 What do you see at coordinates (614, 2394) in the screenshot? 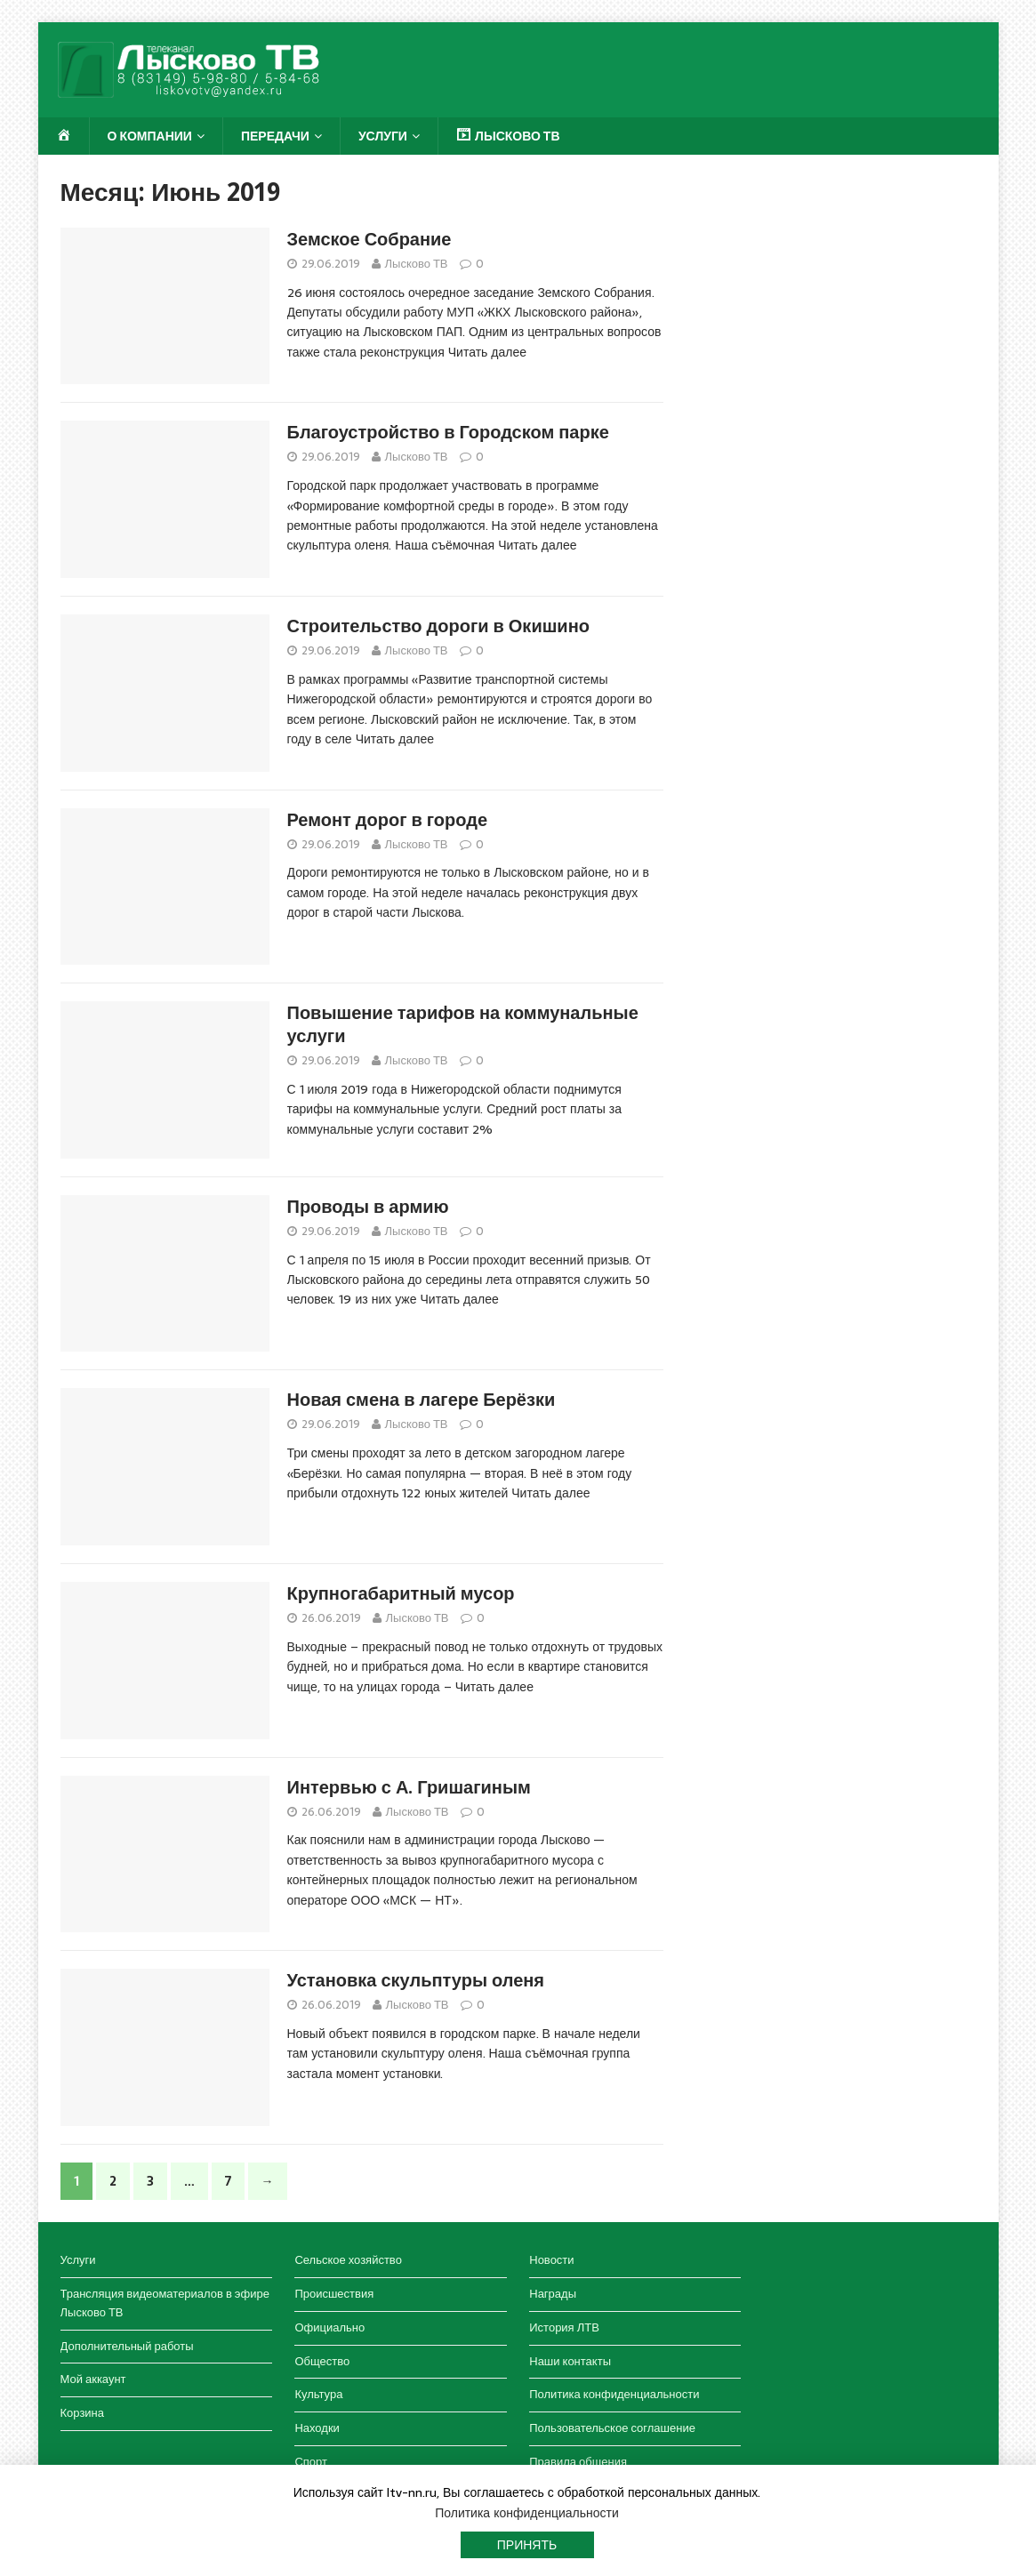
I see `Политика конфиденциальности` at bounding box center [614, 2394].